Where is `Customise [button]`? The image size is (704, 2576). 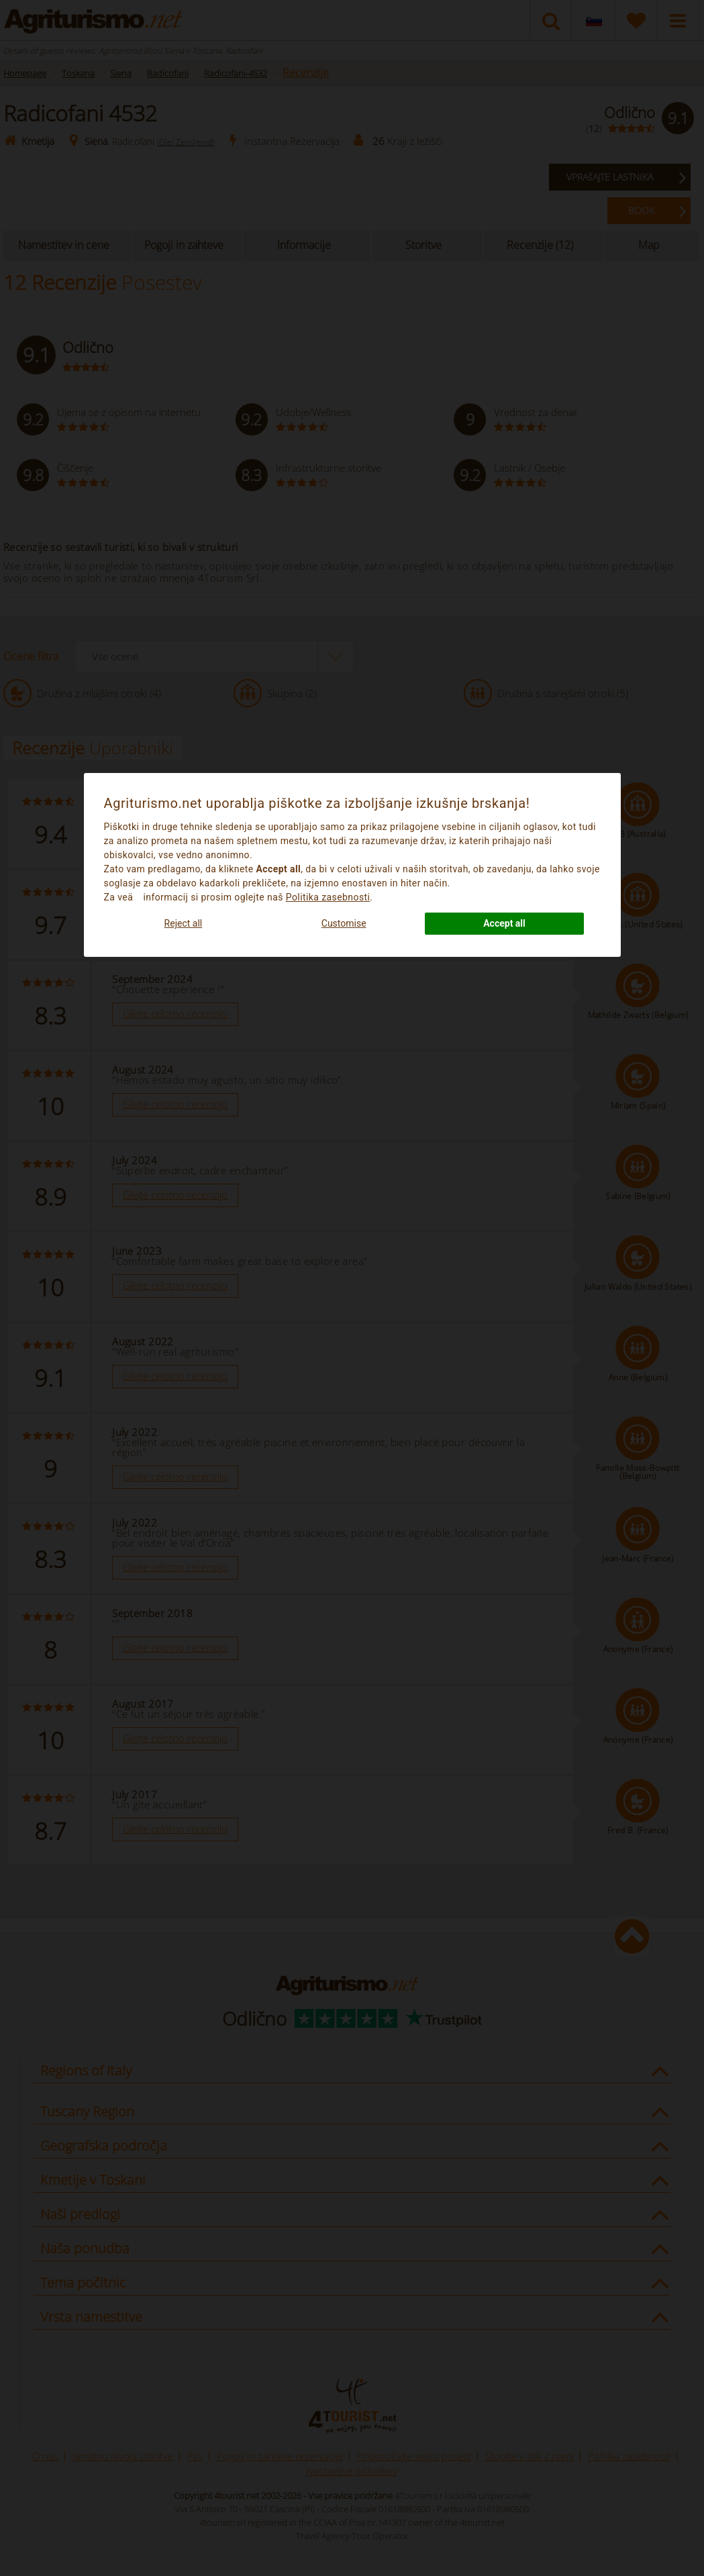
Customise [button] is located at coordinates (343, 923).